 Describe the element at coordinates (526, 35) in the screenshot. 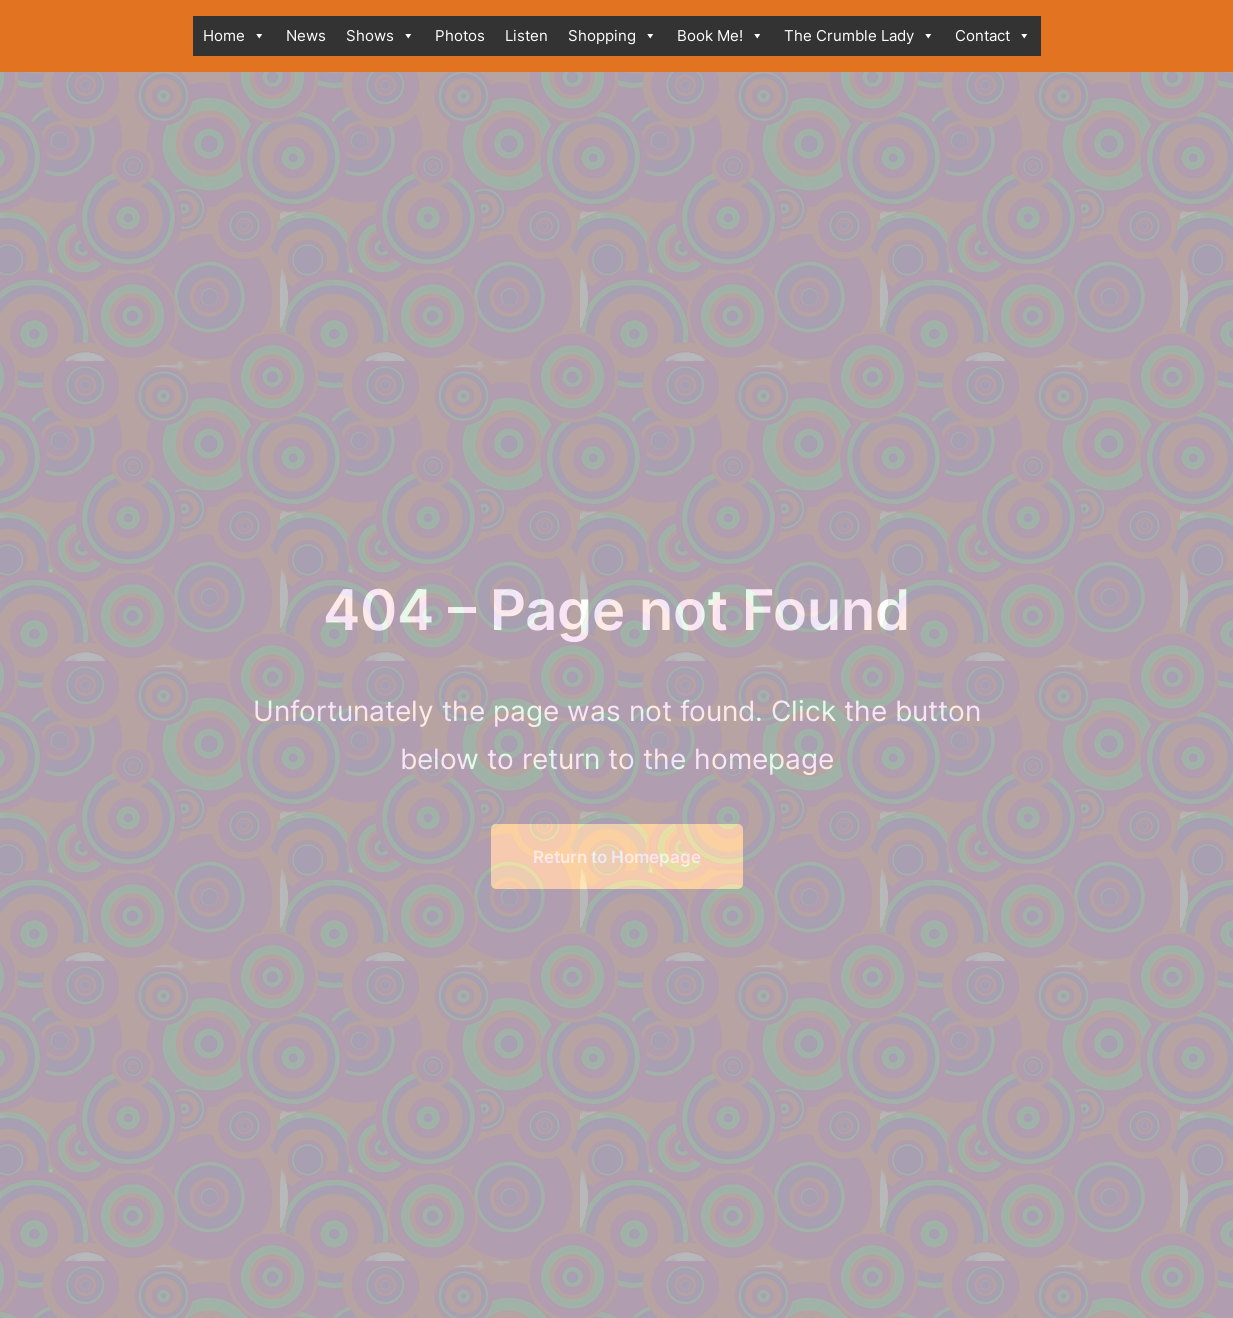

I see `Listen` at that location.